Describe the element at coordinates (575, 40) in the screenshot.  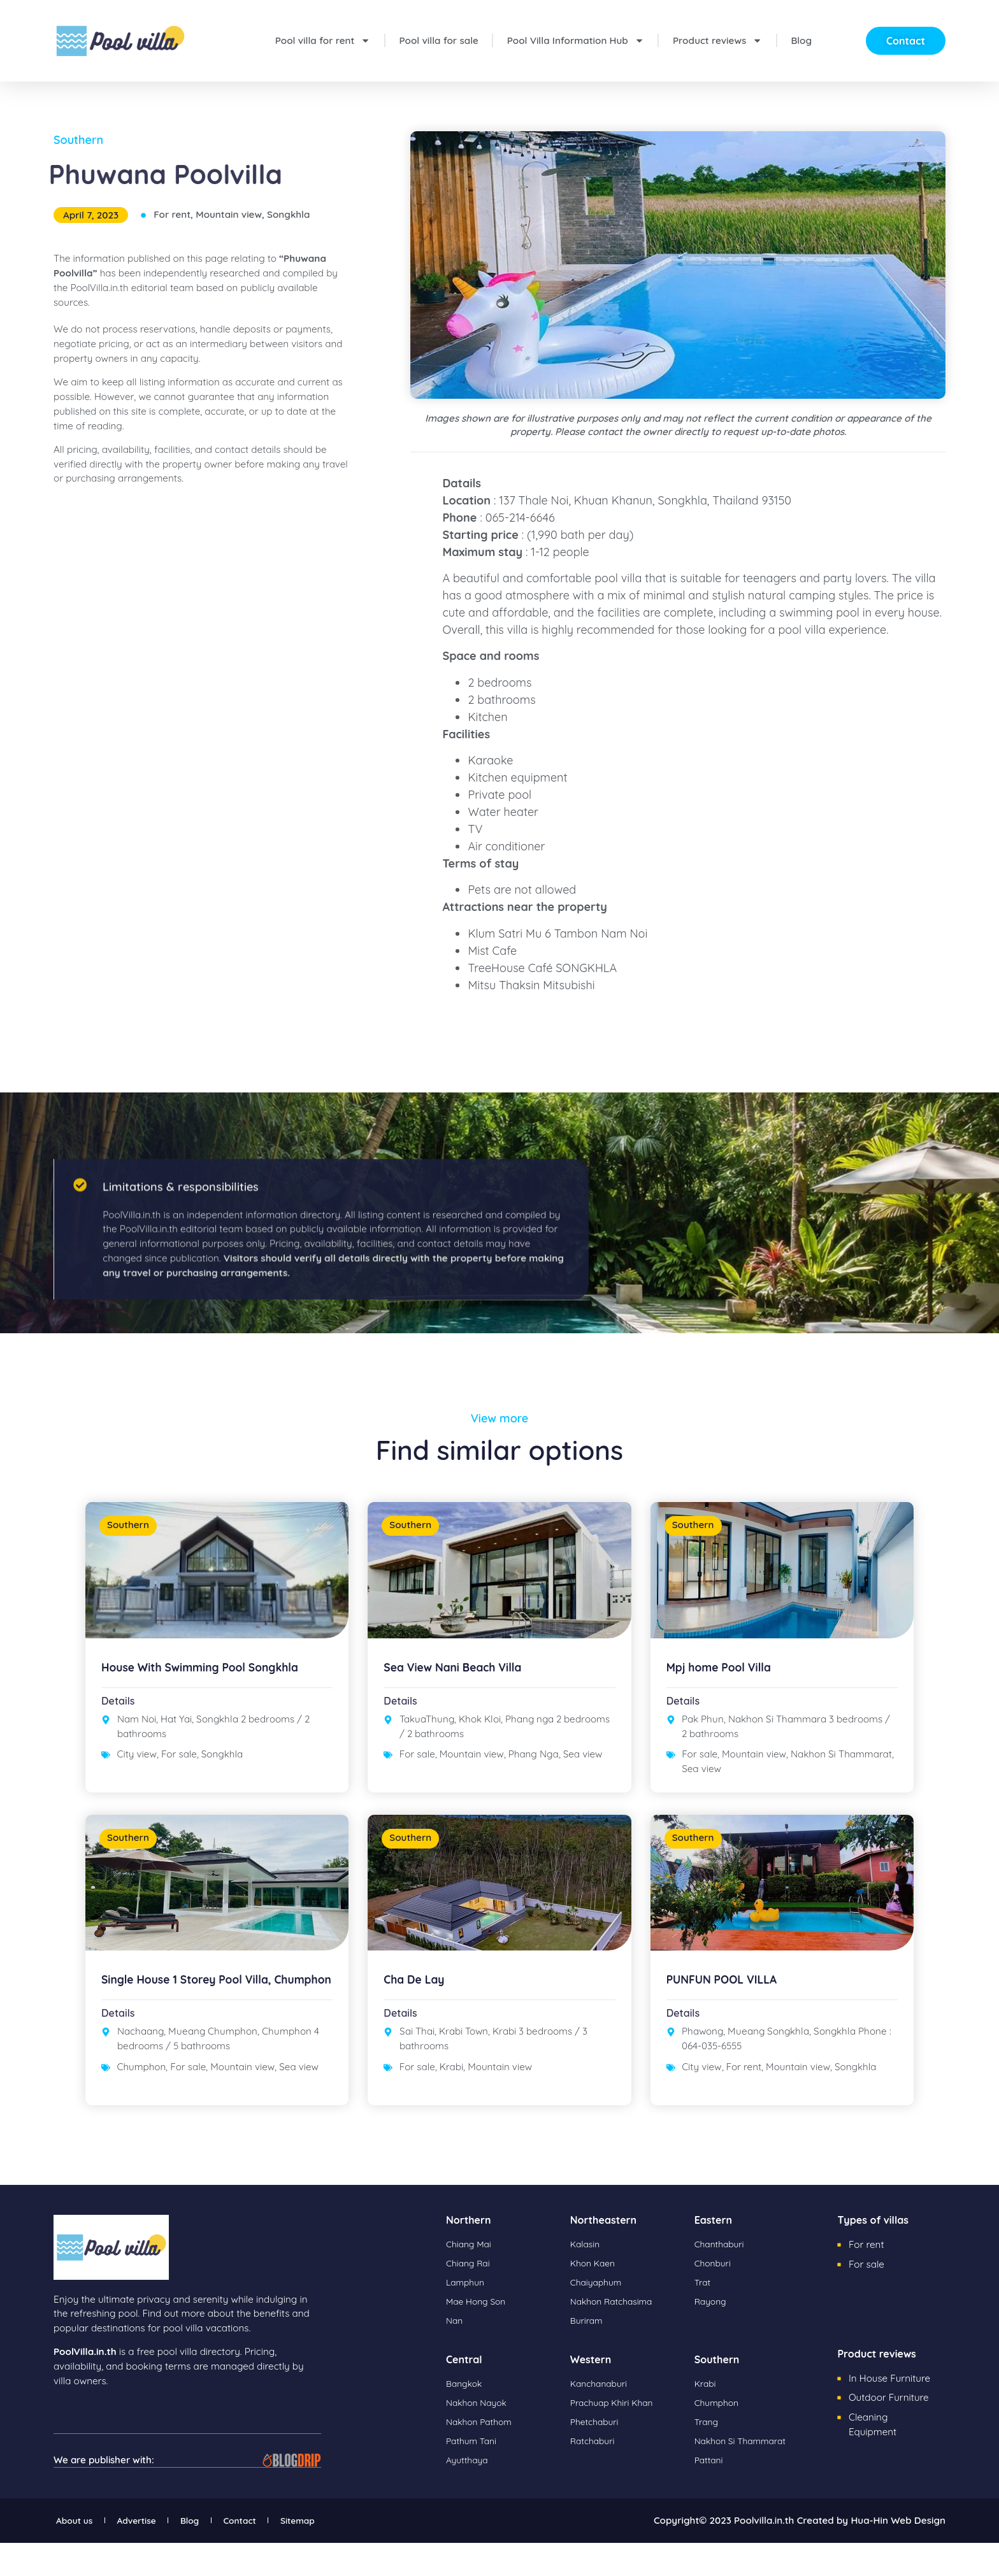
I see `Pool Villa Information Hub` at that location.